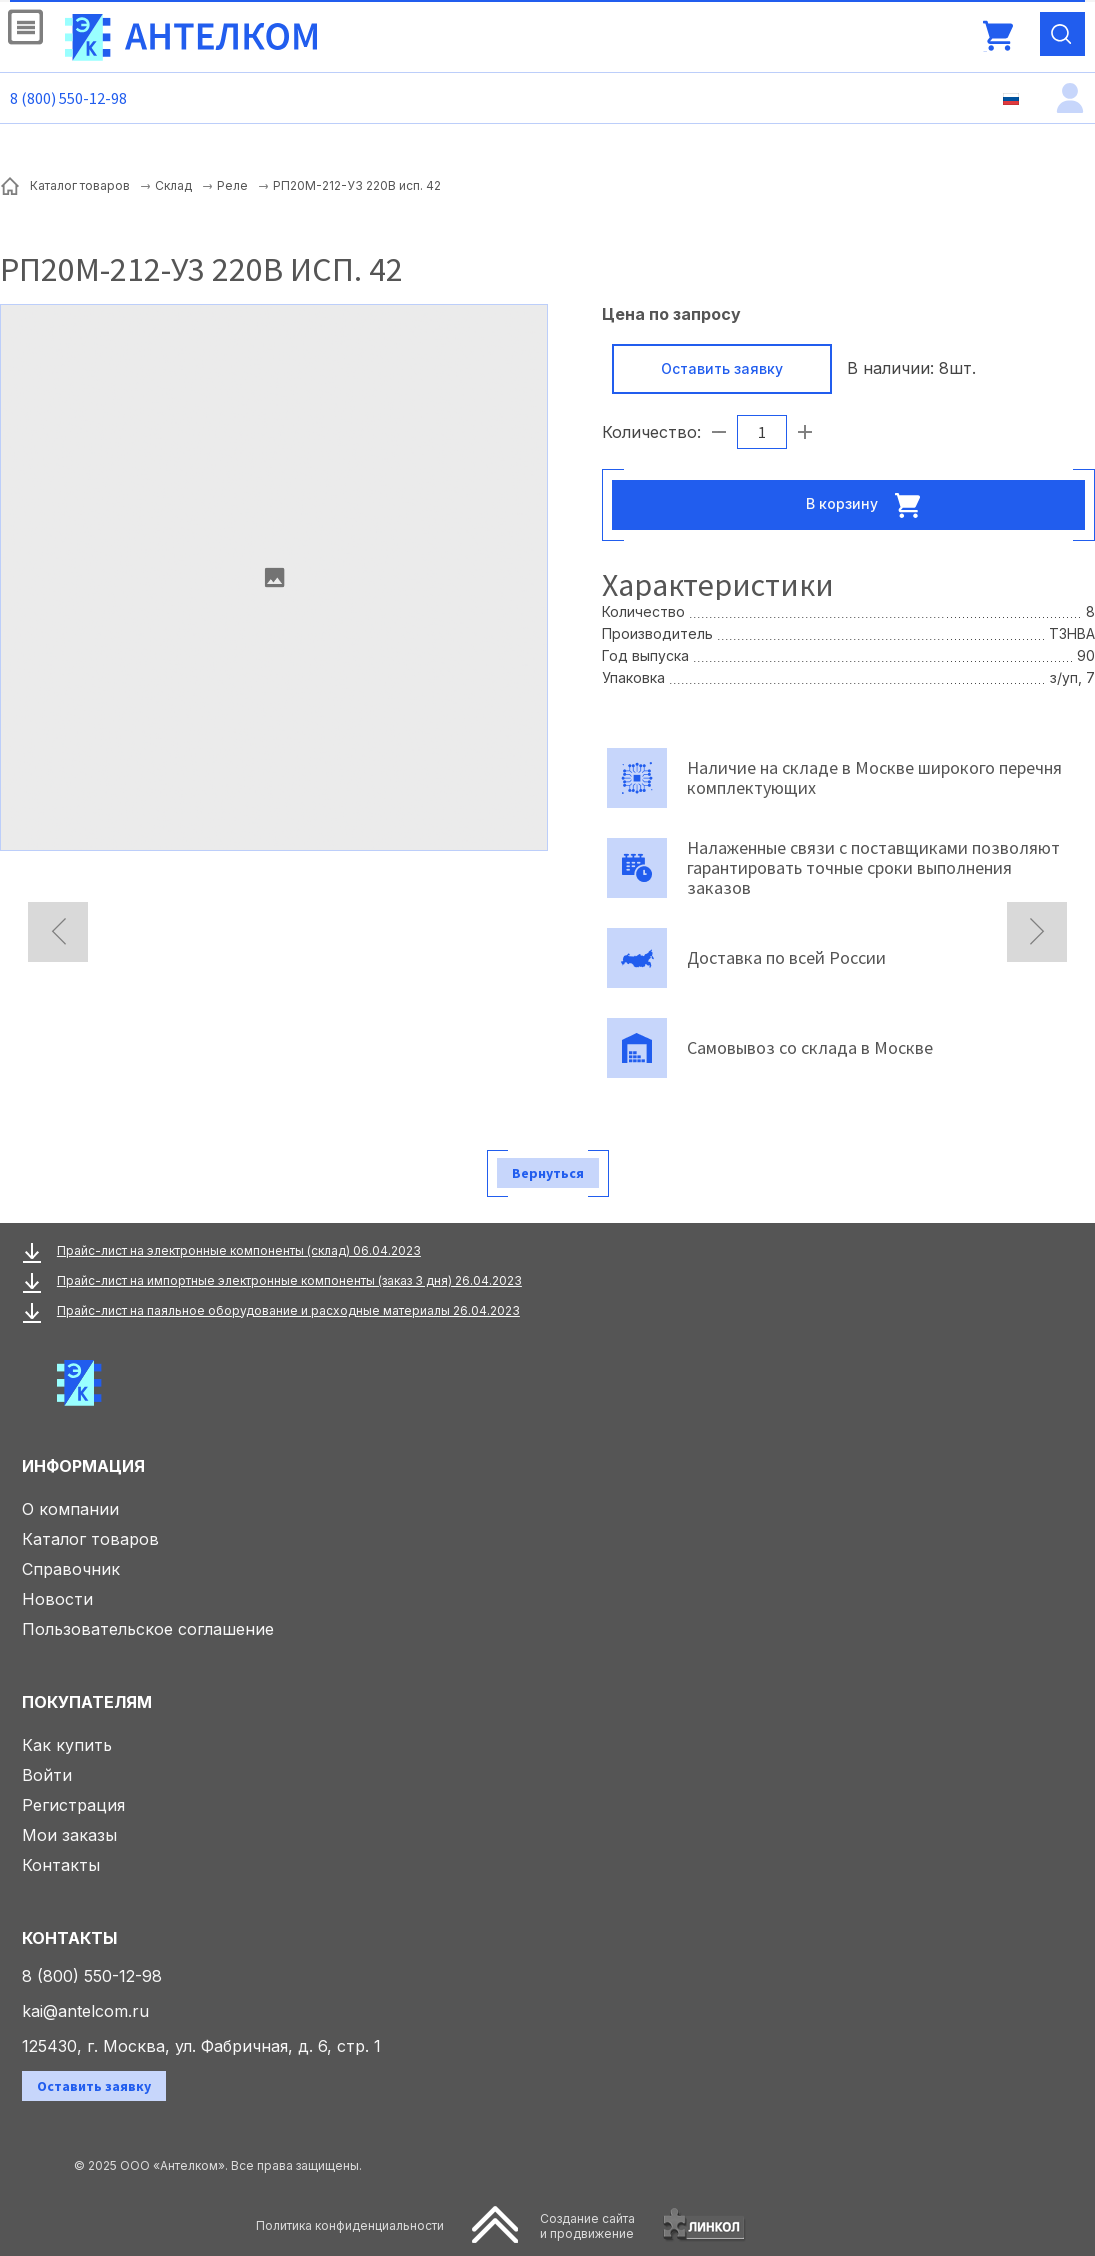  I want to click on Справочник, so click(71, 1569).